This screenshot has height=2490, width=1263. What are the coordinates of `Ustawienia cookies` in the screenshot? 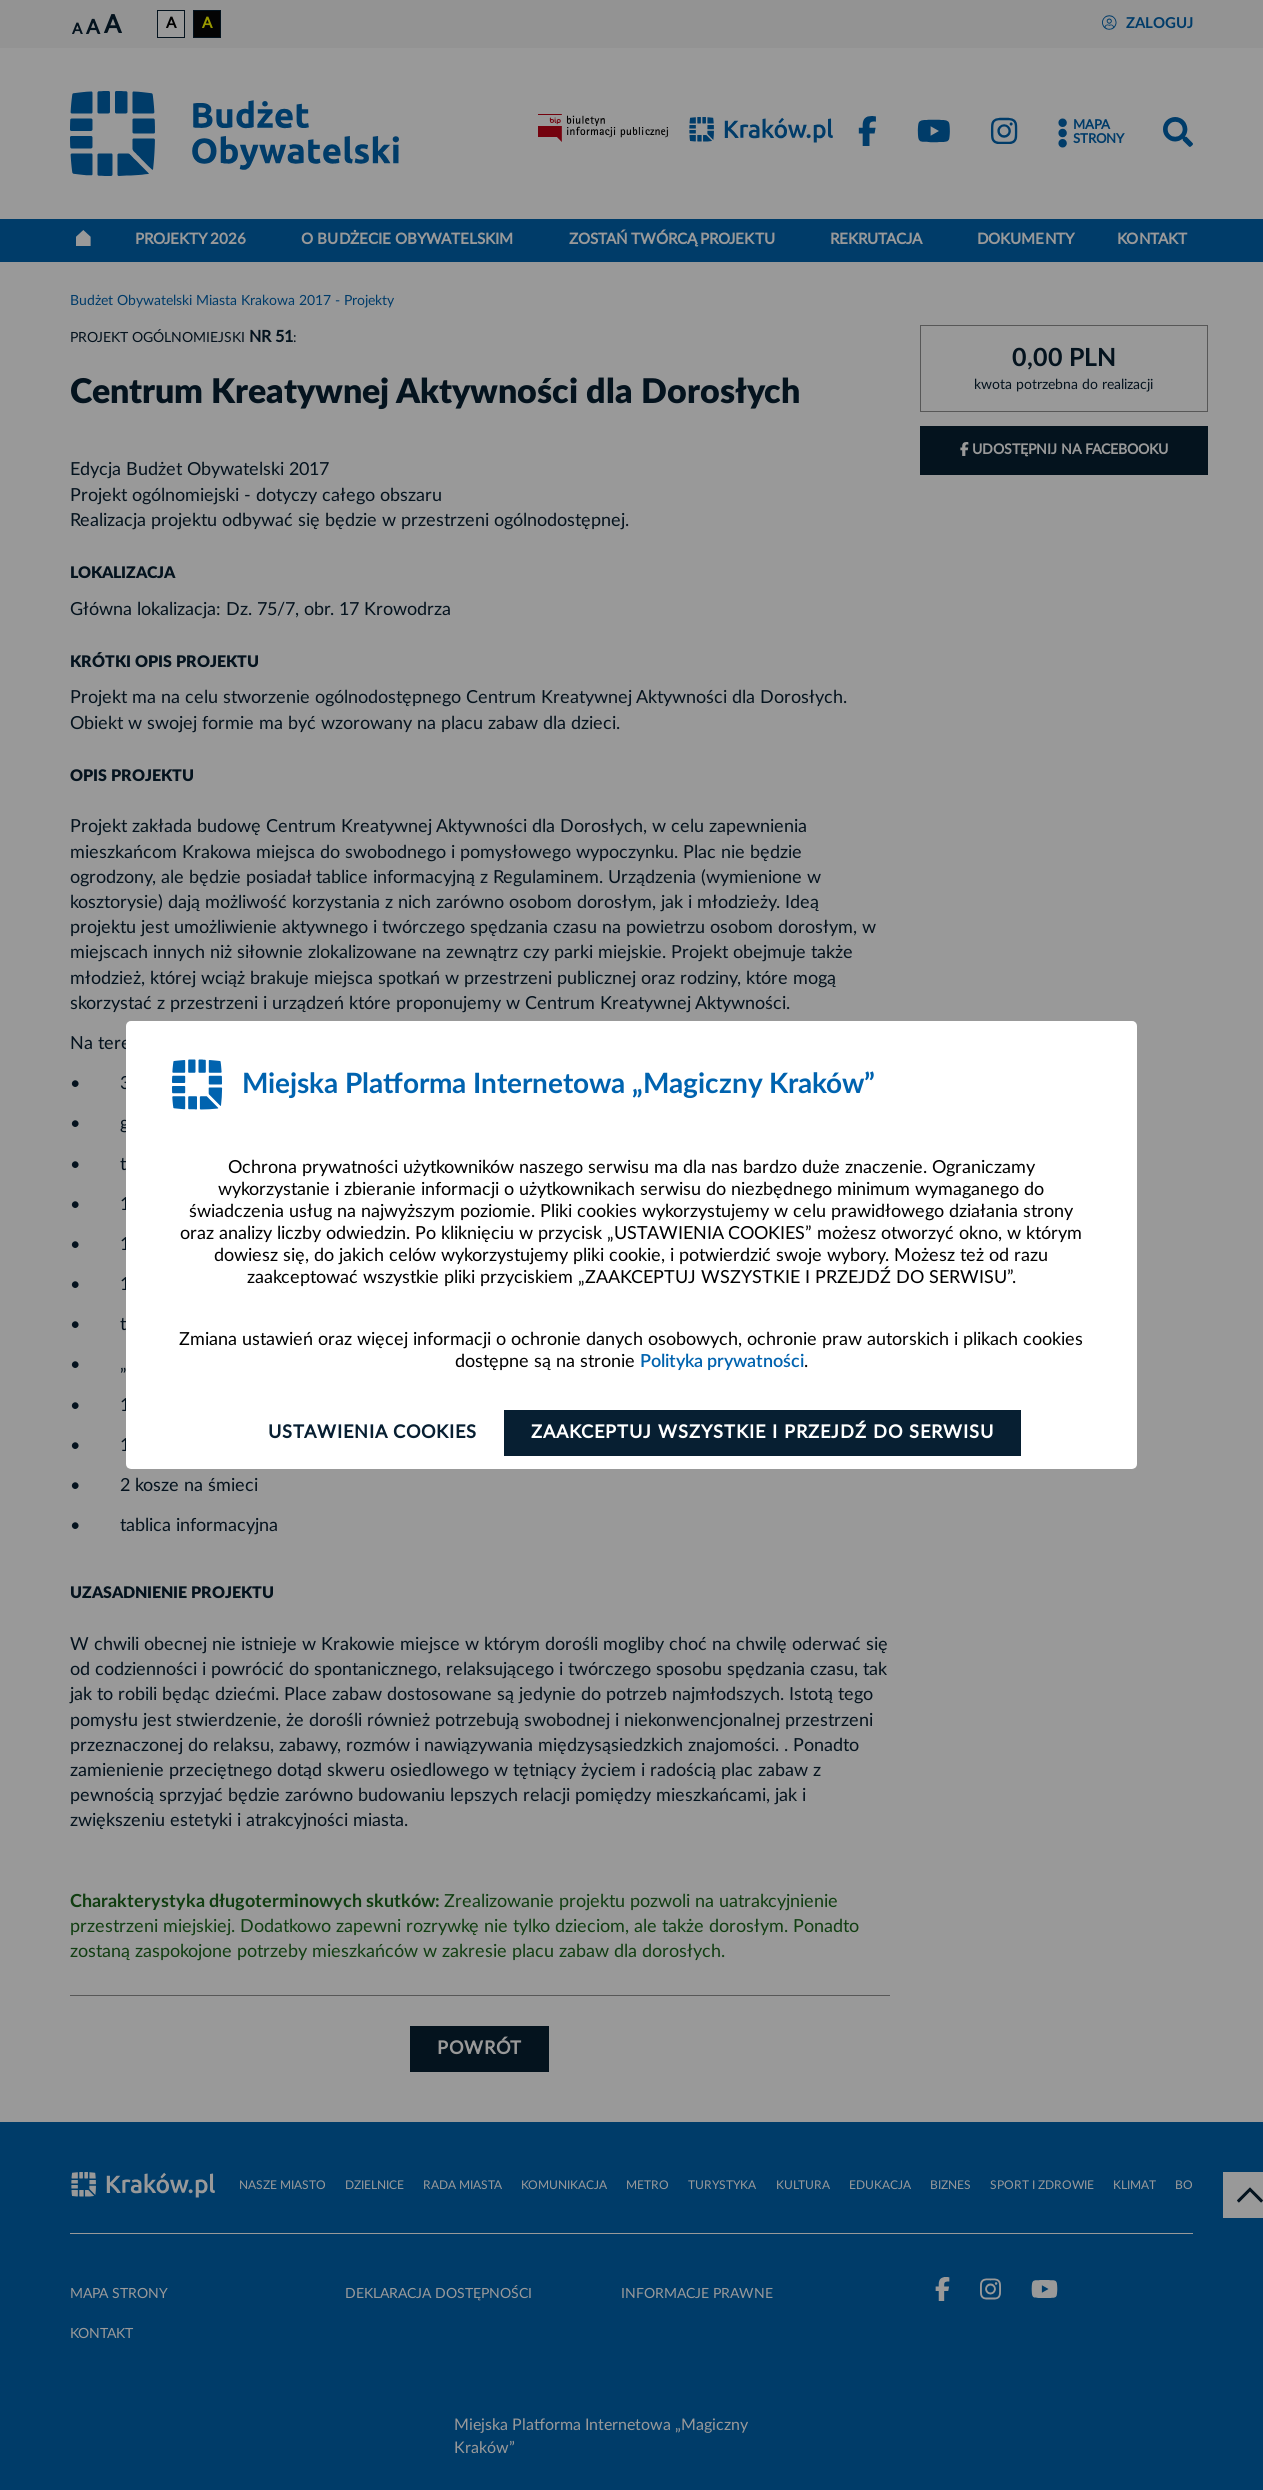 It's located at (372, 1433).